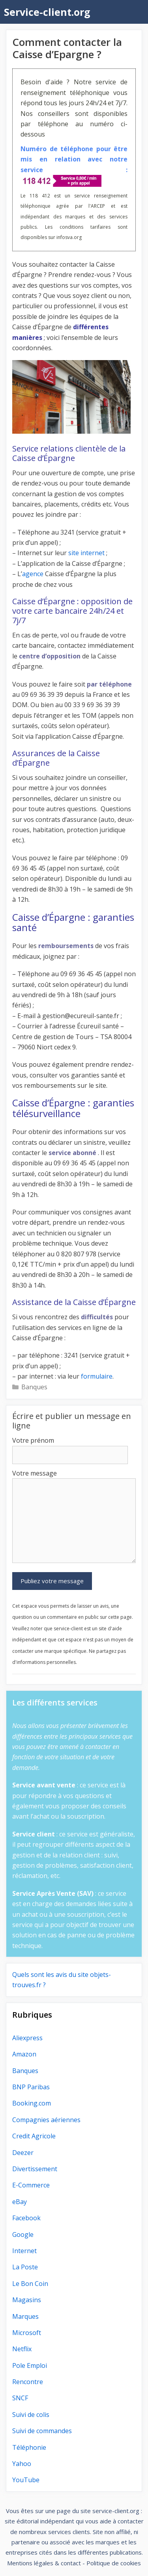 This screenshot has width=148, height=2576. Describe the element at coordinates (26, 2299) in the screenshot. I see `Magasins` at that location.